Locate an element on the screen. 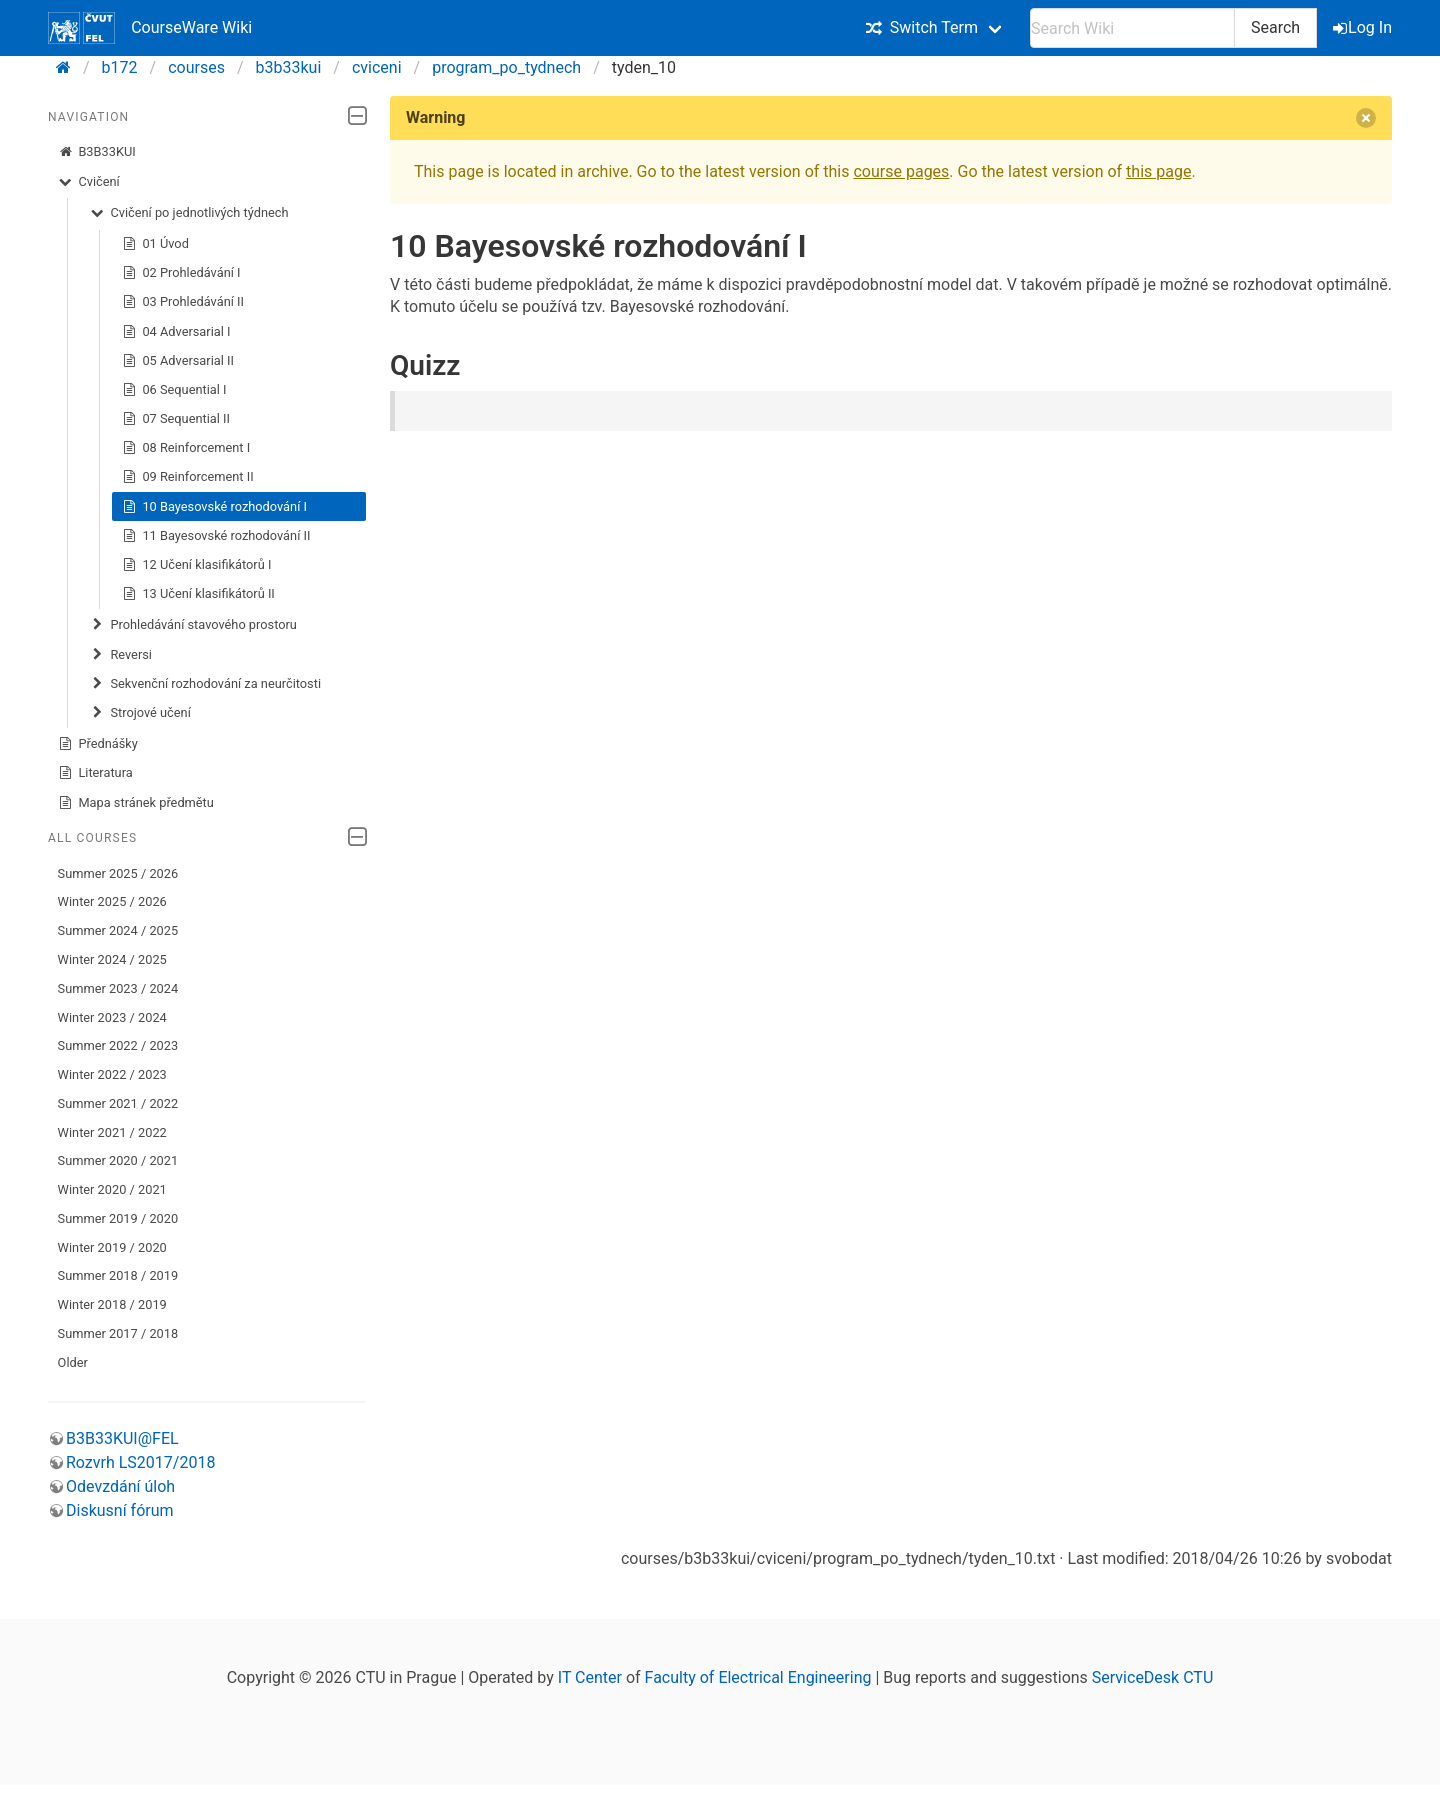 This screenshot has height=1809, width=1440. Strojové učení is located at coordinates (140, 713).